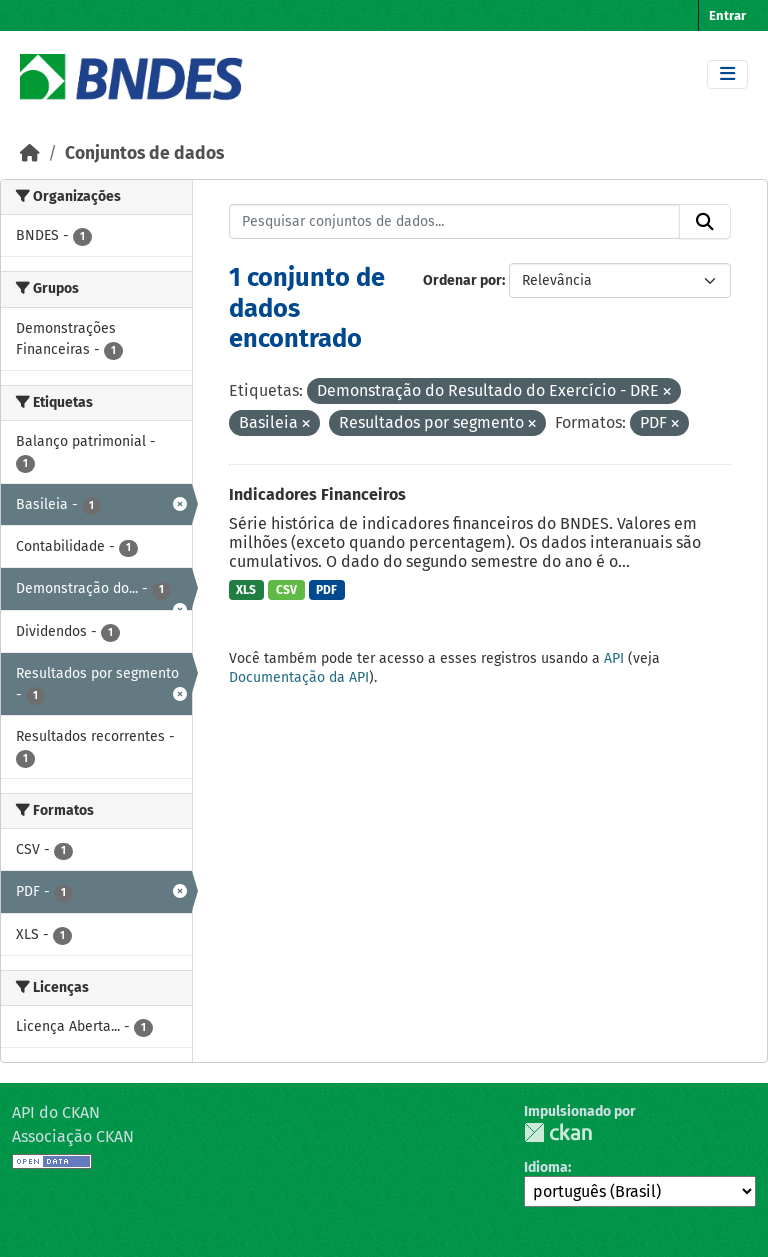 The width and height of the screenshot is (768, 1257). What do you see at coordinates (30, 153) in the screenshot?
I see `[Início]` at bounding box center [30, 153].